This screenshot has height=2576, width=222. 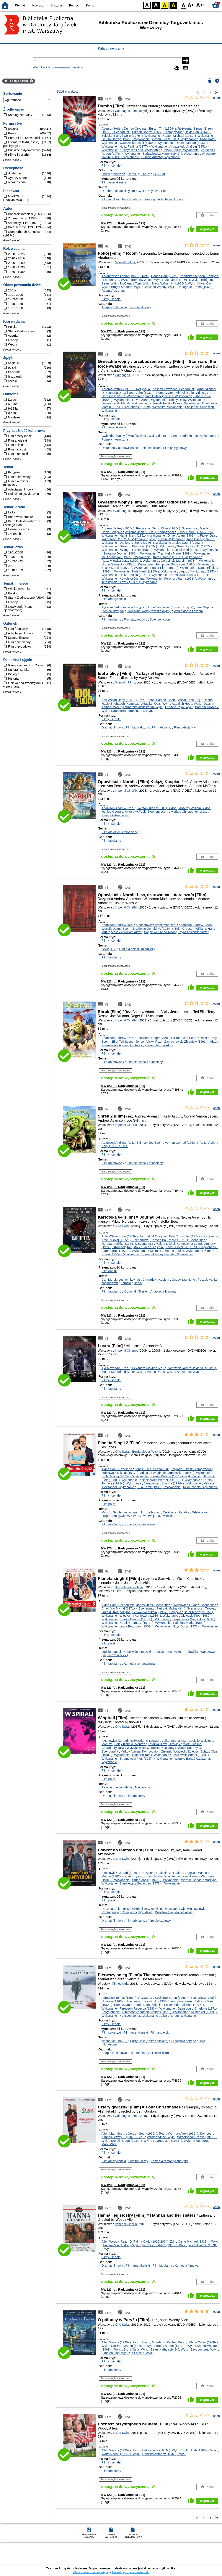 I want to click on Vaughn Vince., so click(x=161, y=2137).